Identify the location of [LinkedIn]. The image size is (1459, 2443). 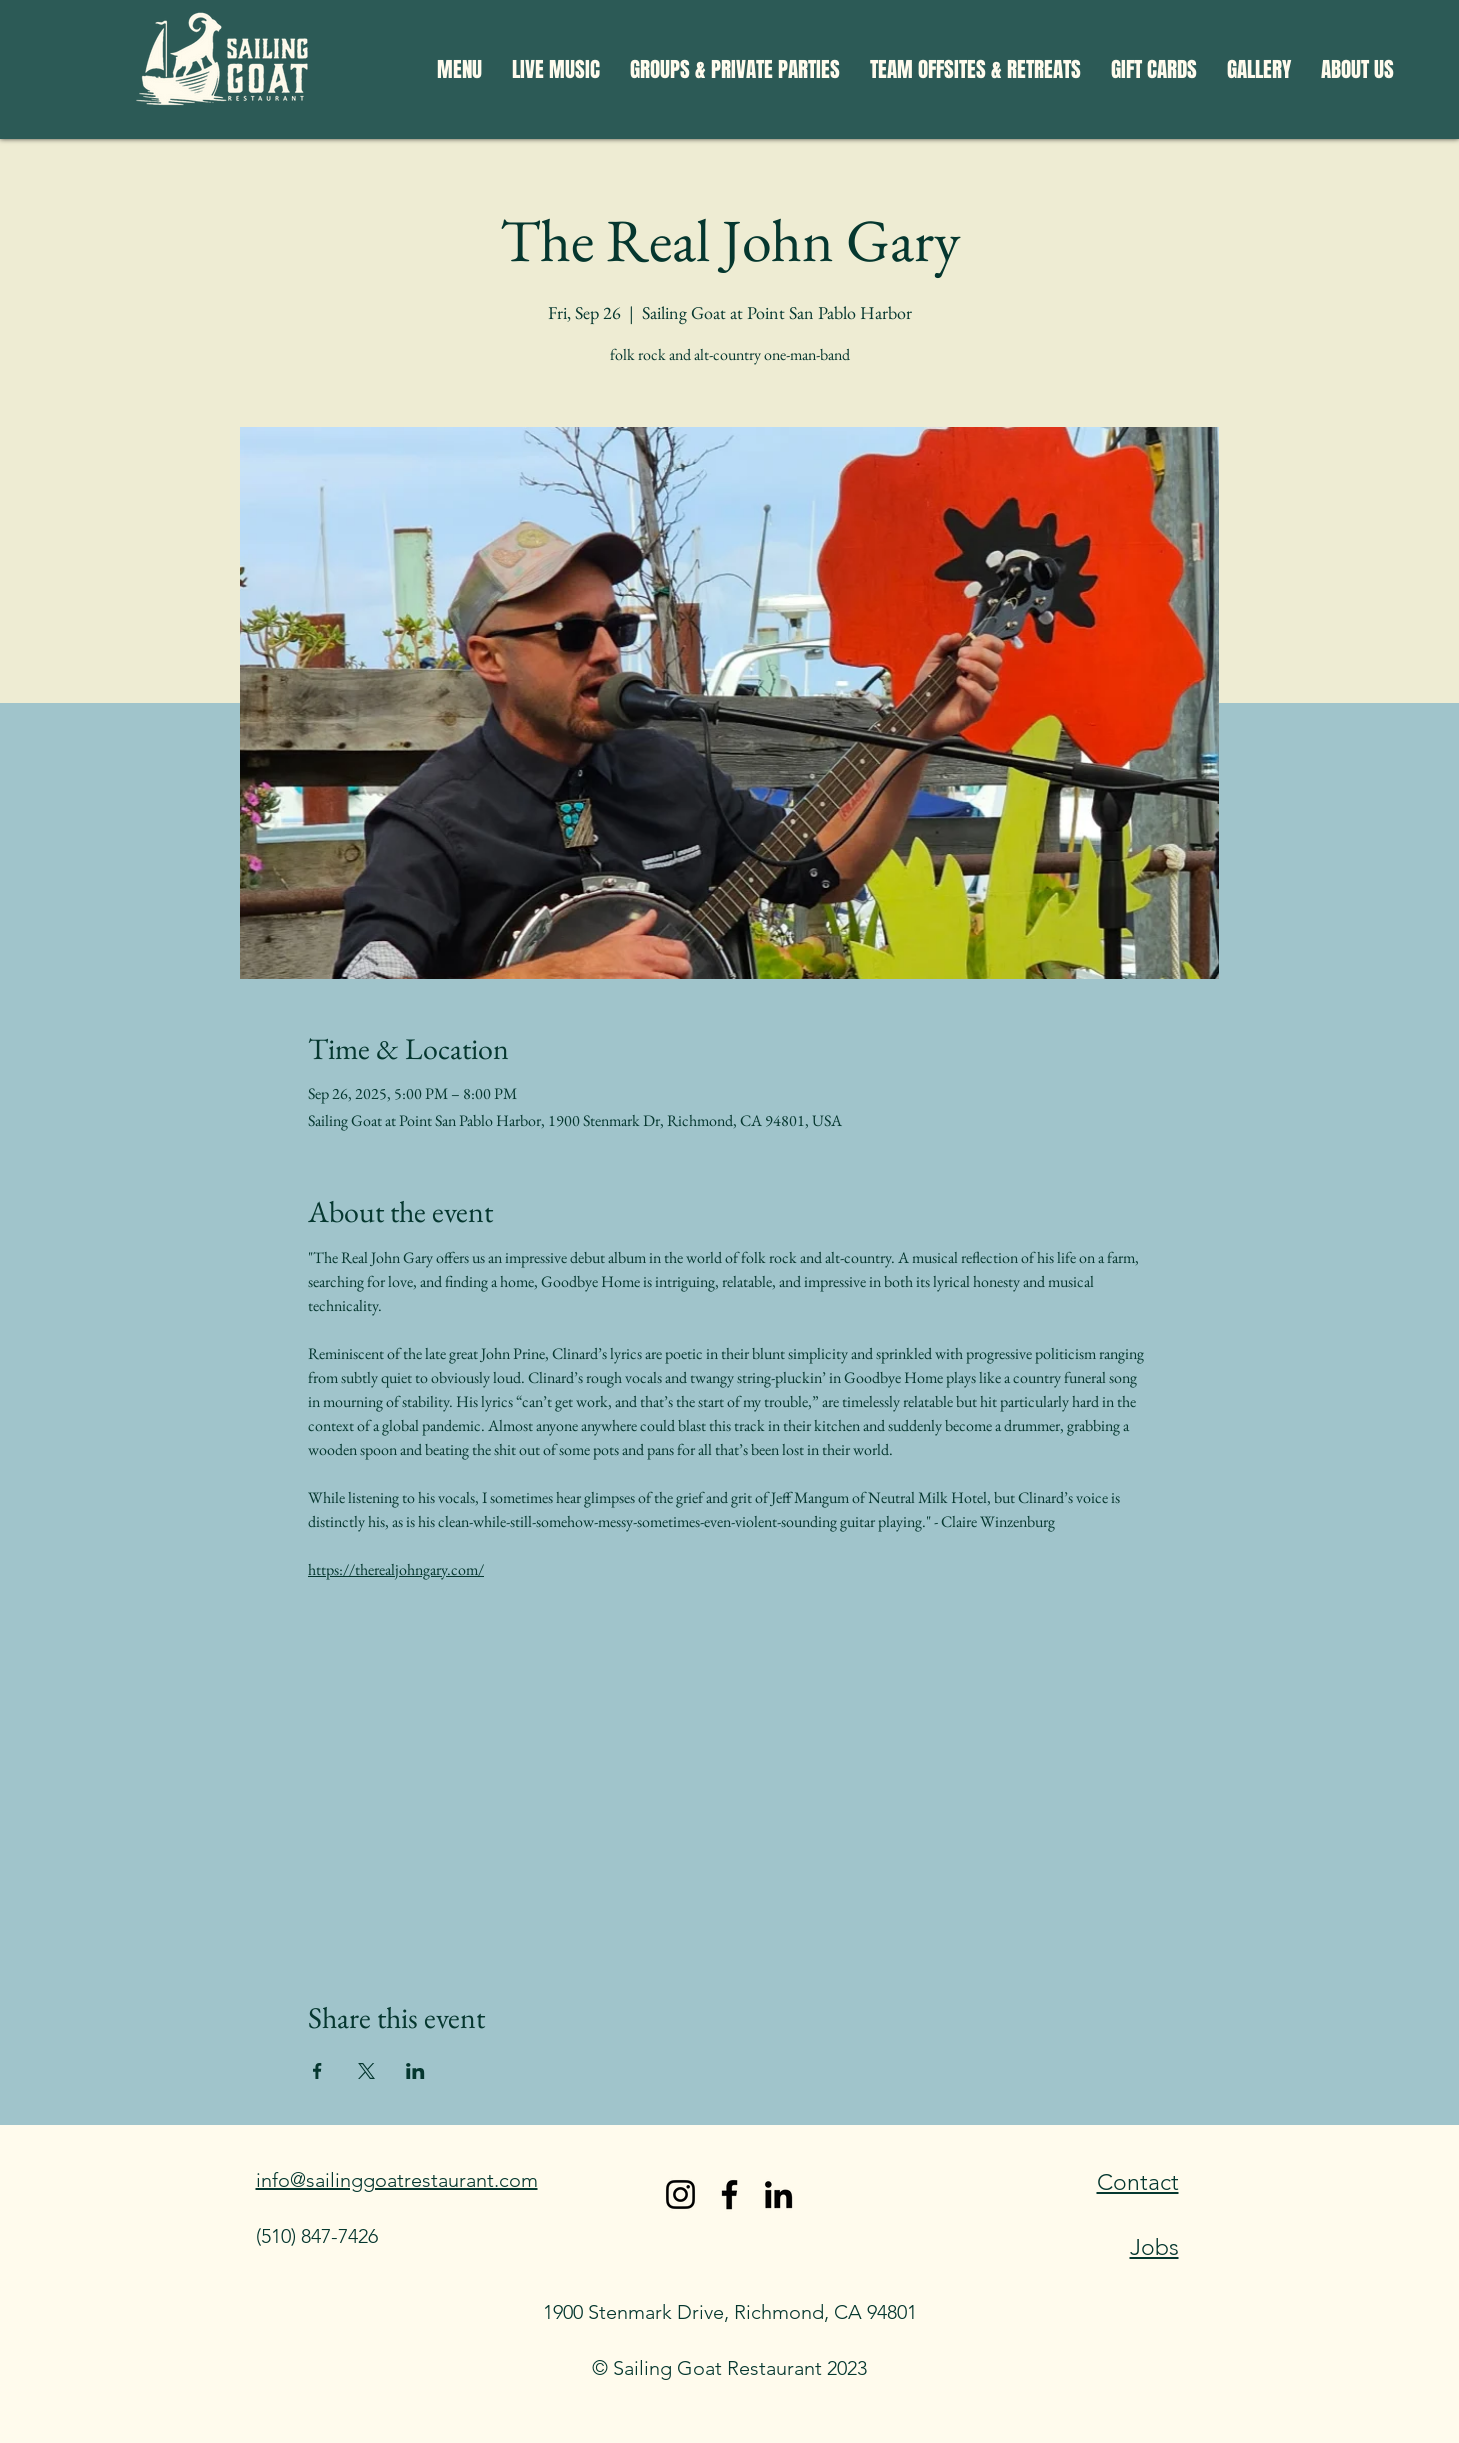
(778, 2194).